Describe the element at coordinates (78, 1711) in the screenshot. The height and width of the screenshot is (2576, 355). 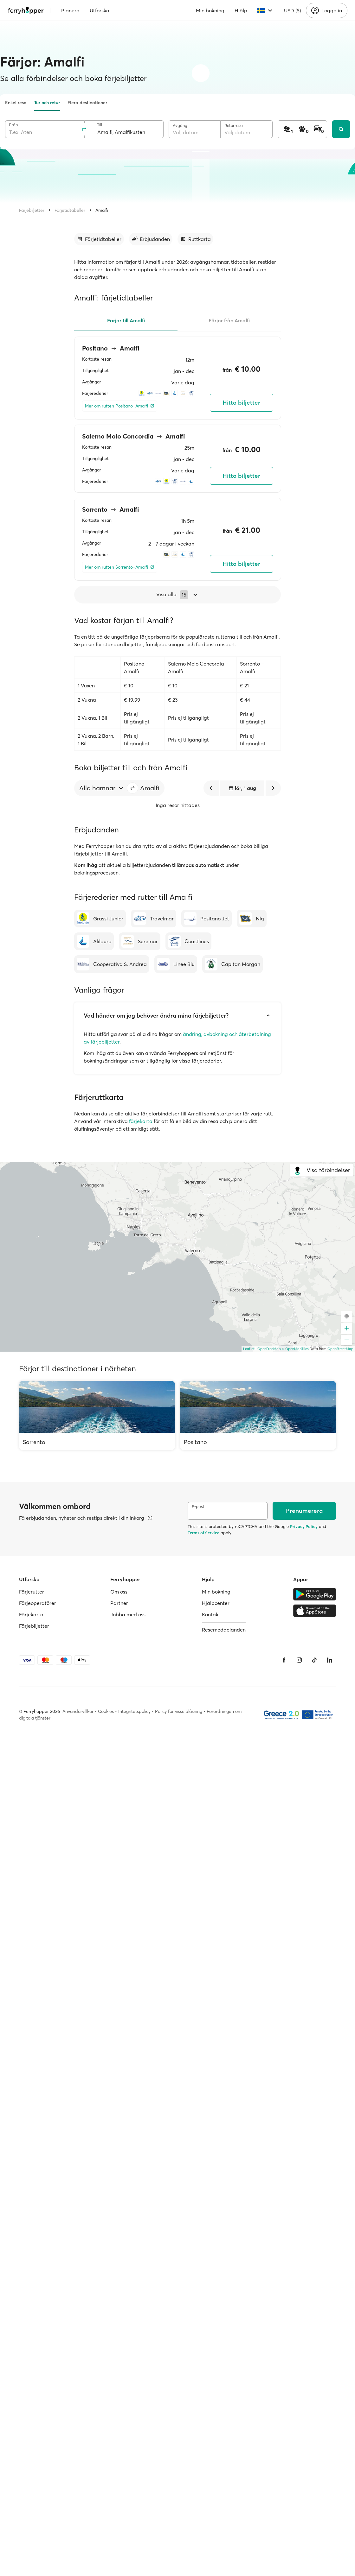
I see `Användarvillkor` at that location.